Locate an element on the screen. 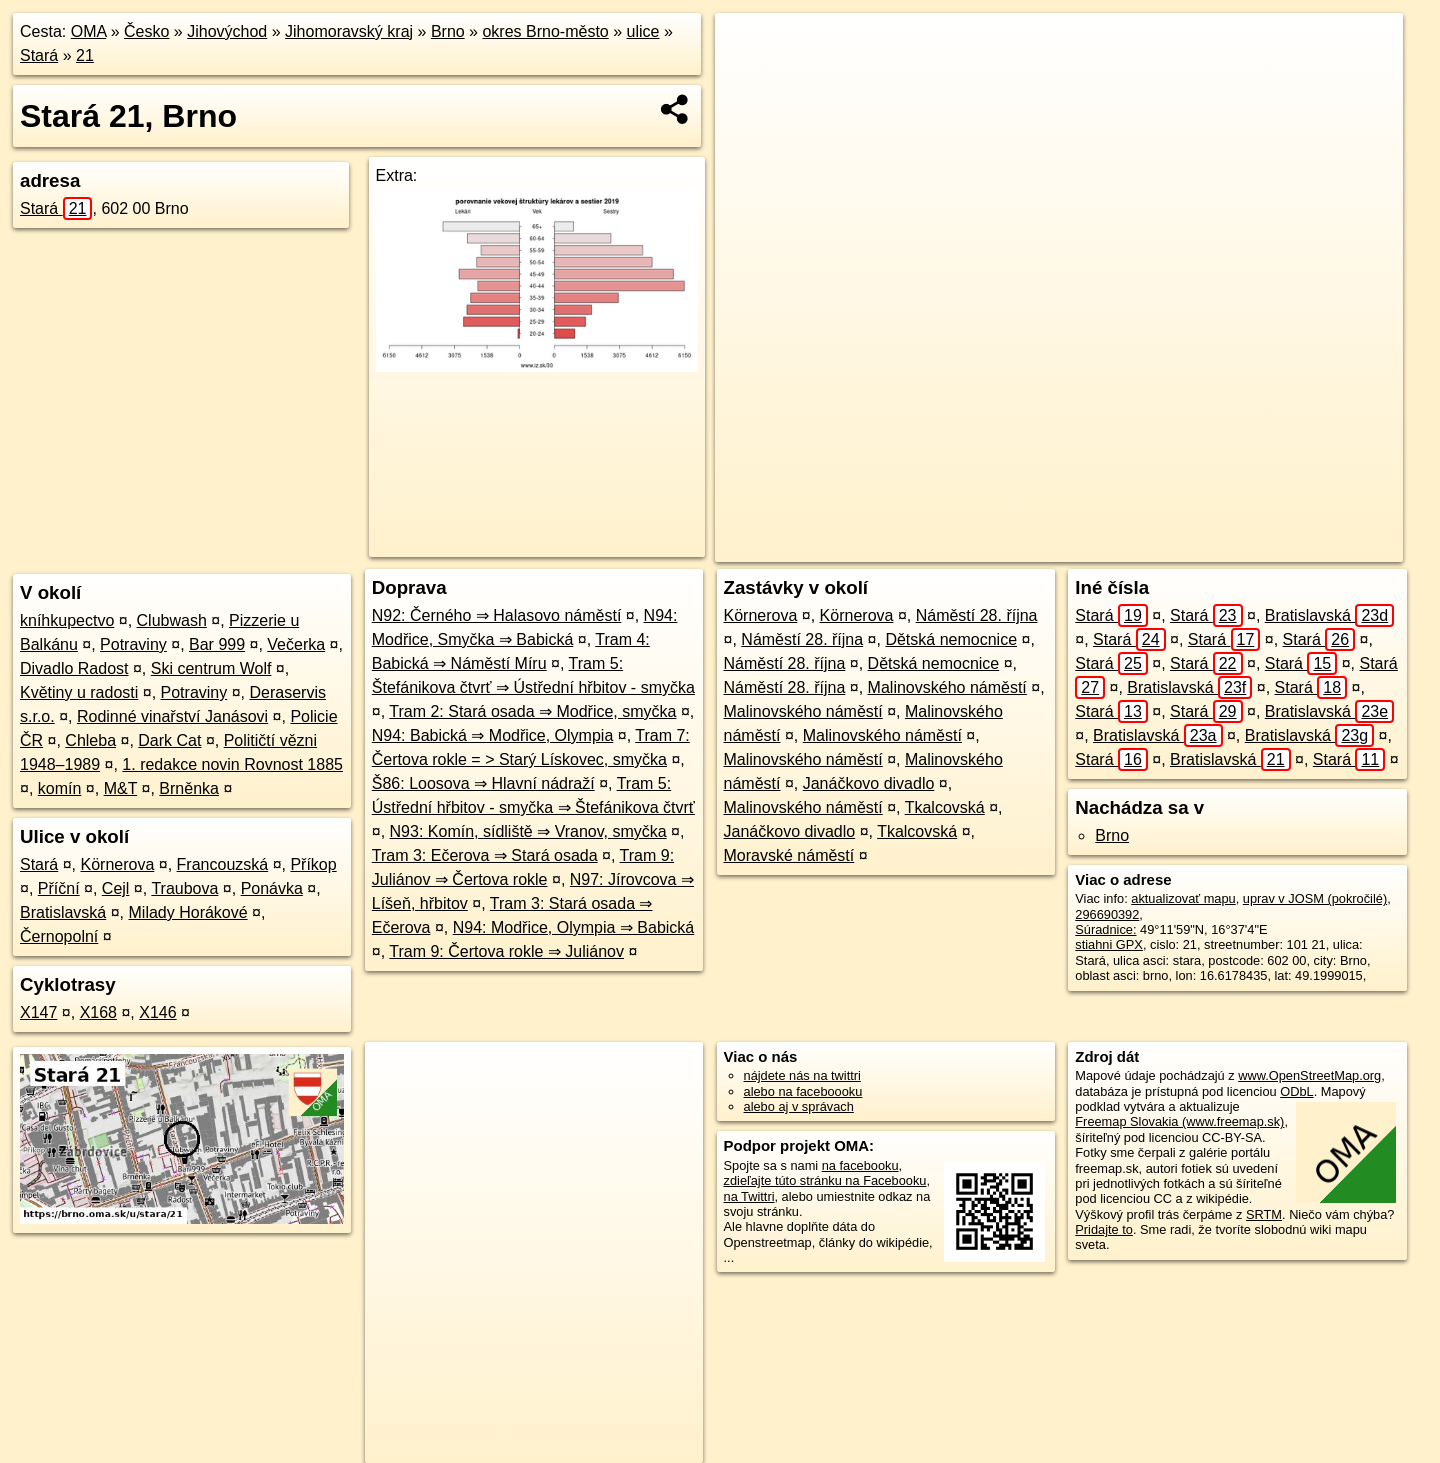 The width and height of the screenshot is (1440, 1463). na Twittri is located at coordinates (749, 1196).